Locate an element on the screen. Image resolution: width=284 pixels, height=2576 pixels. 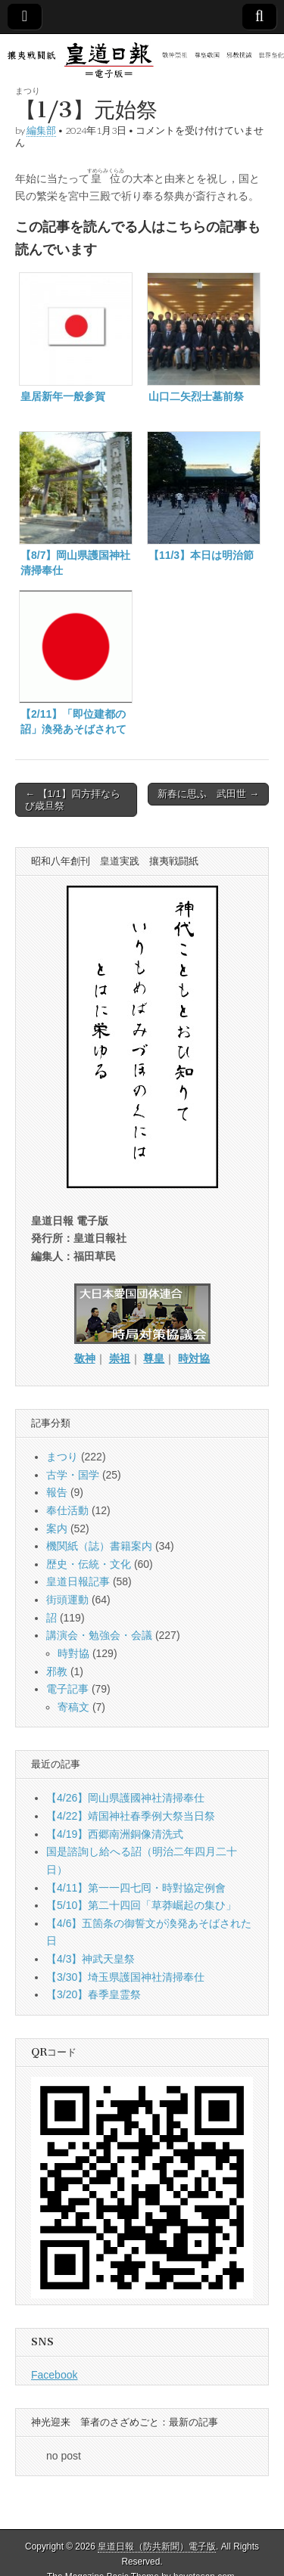
【4/11】第一一四七囘・時對協定例會 is located at coordinates (136, 1888).